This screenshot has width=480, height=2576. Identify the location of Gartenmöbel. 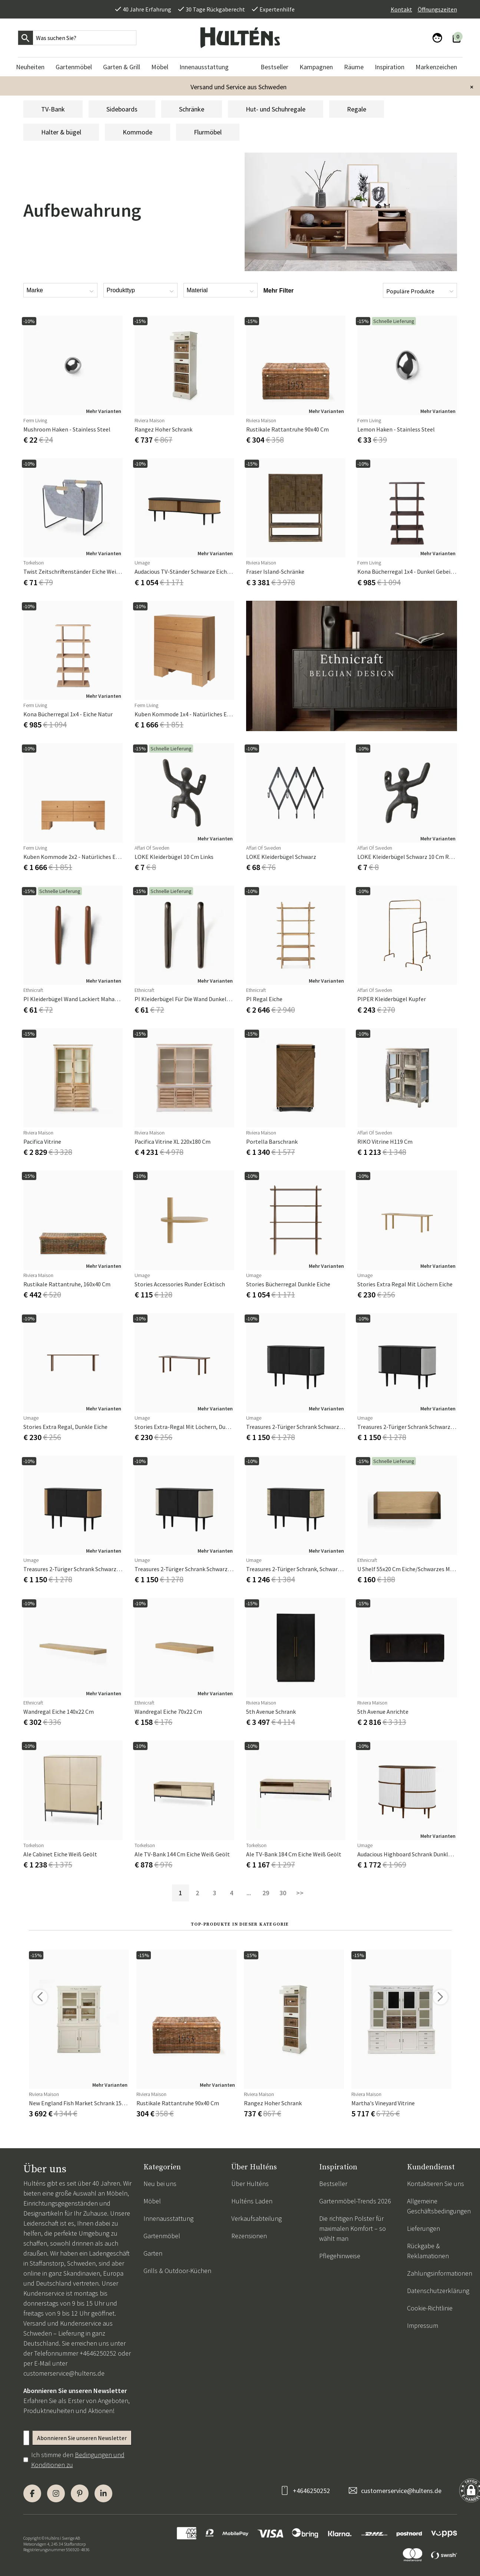
(161, 2236).